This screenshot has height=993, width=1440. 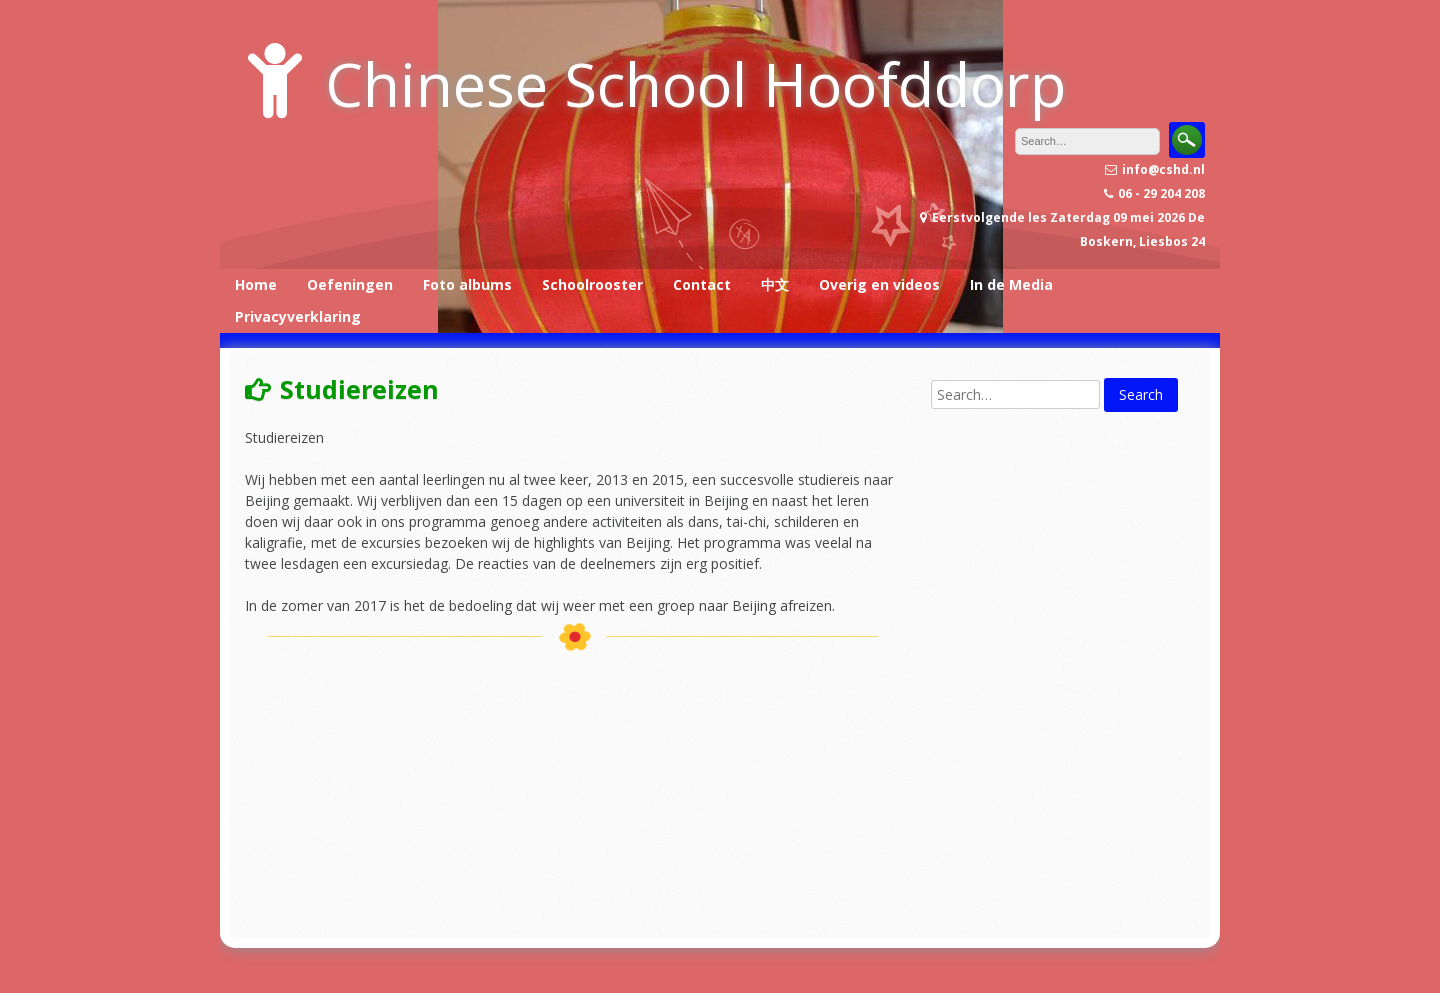 I want to click on Home, so click(x=256, y=284).